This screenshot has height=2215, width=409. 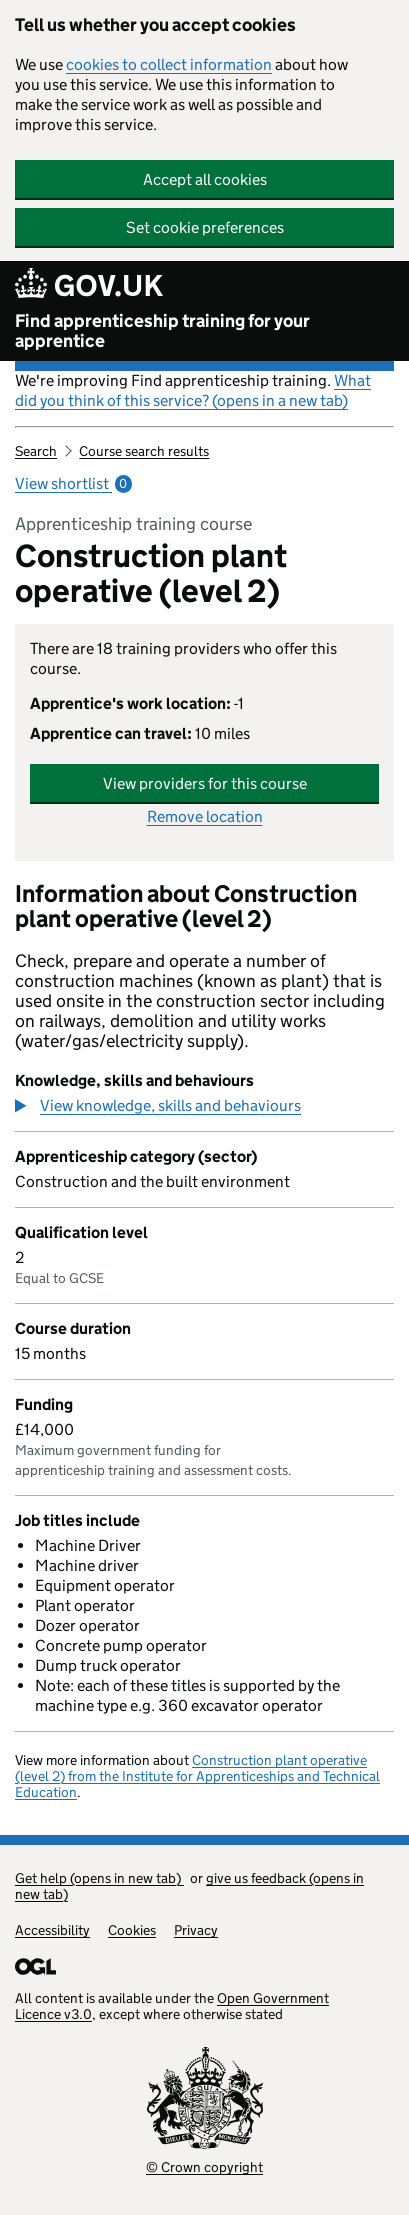 What do you see at coordinates (197, 1776) in the screenshot?
I see `Construction plant operative (level 2) from the Institute for Apprenticeships and Technical Education` at bounding box center [197, 1776].